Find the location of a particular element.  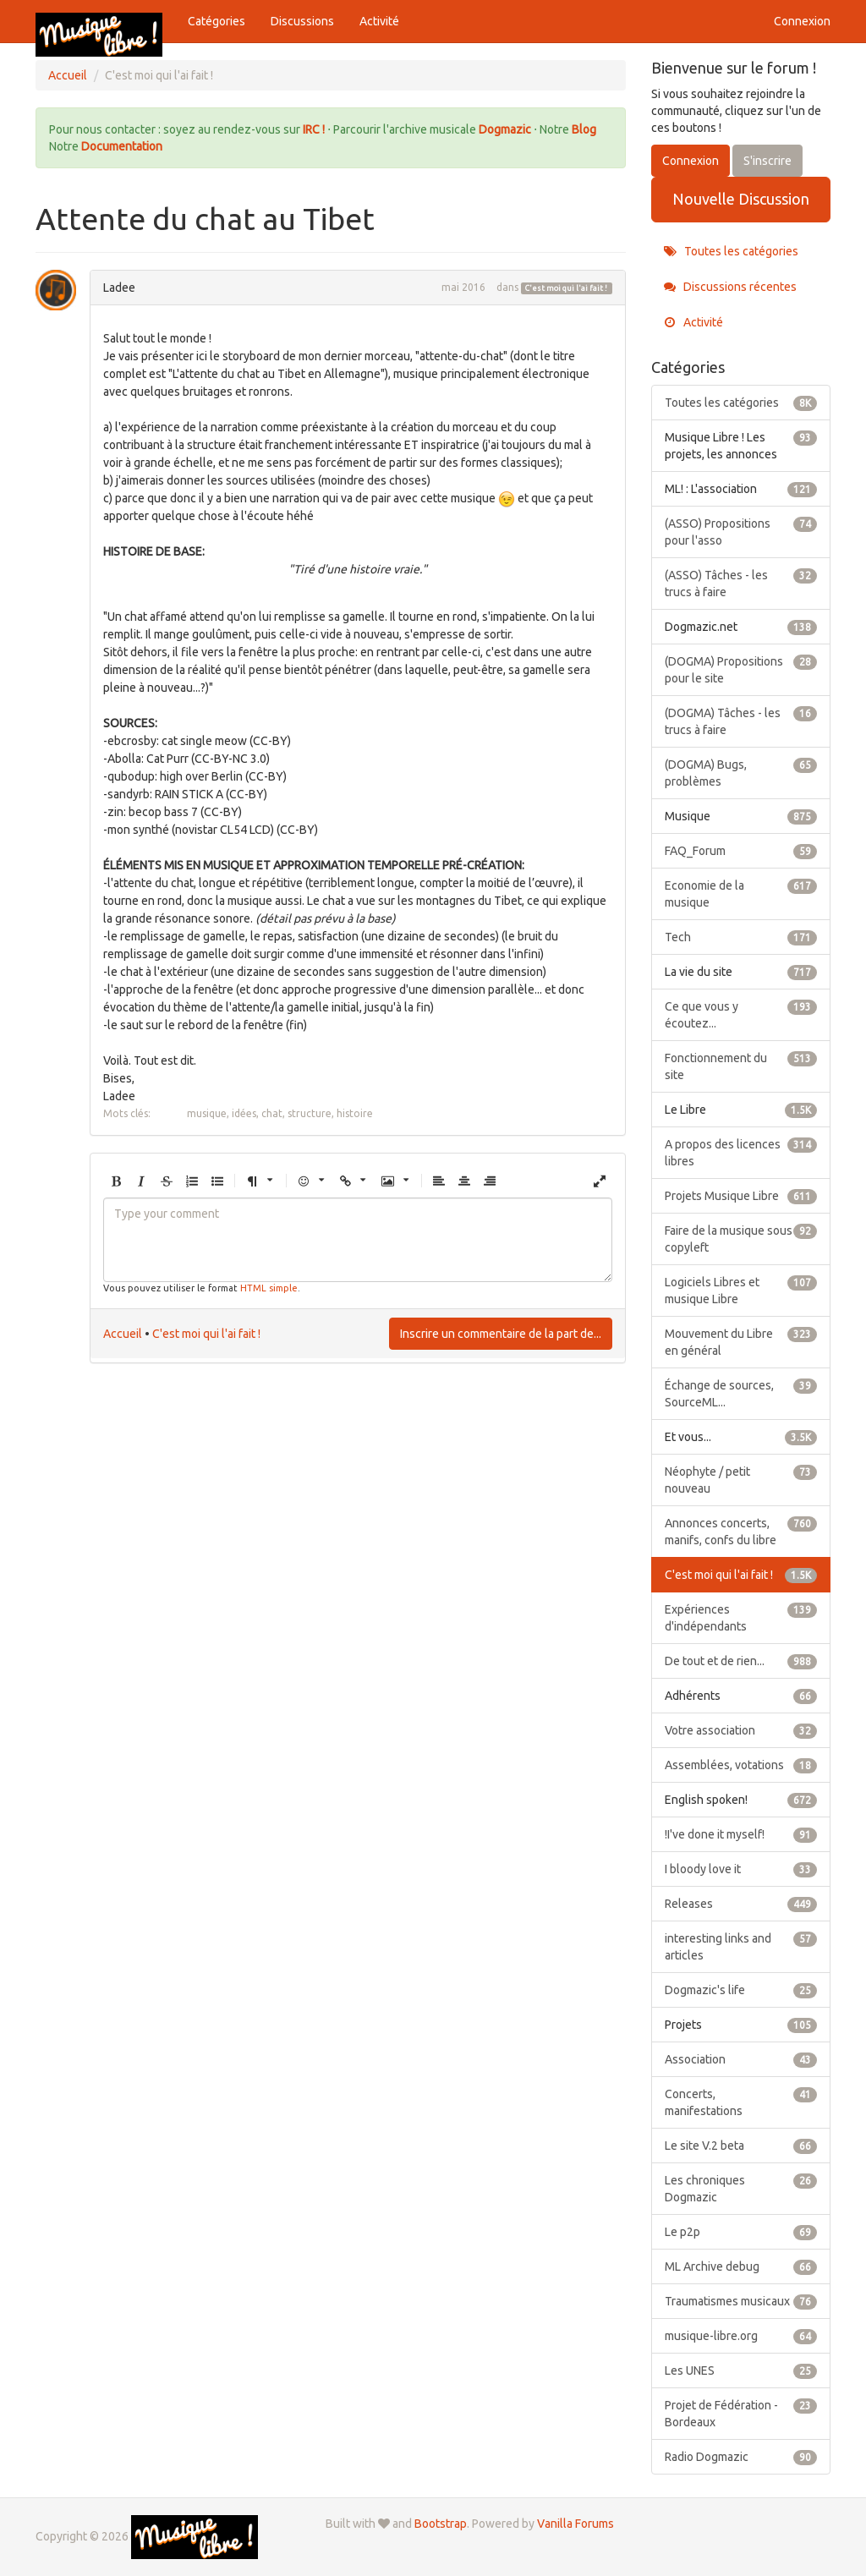

A propos des licences libres is located at coordinates (741, 1152).